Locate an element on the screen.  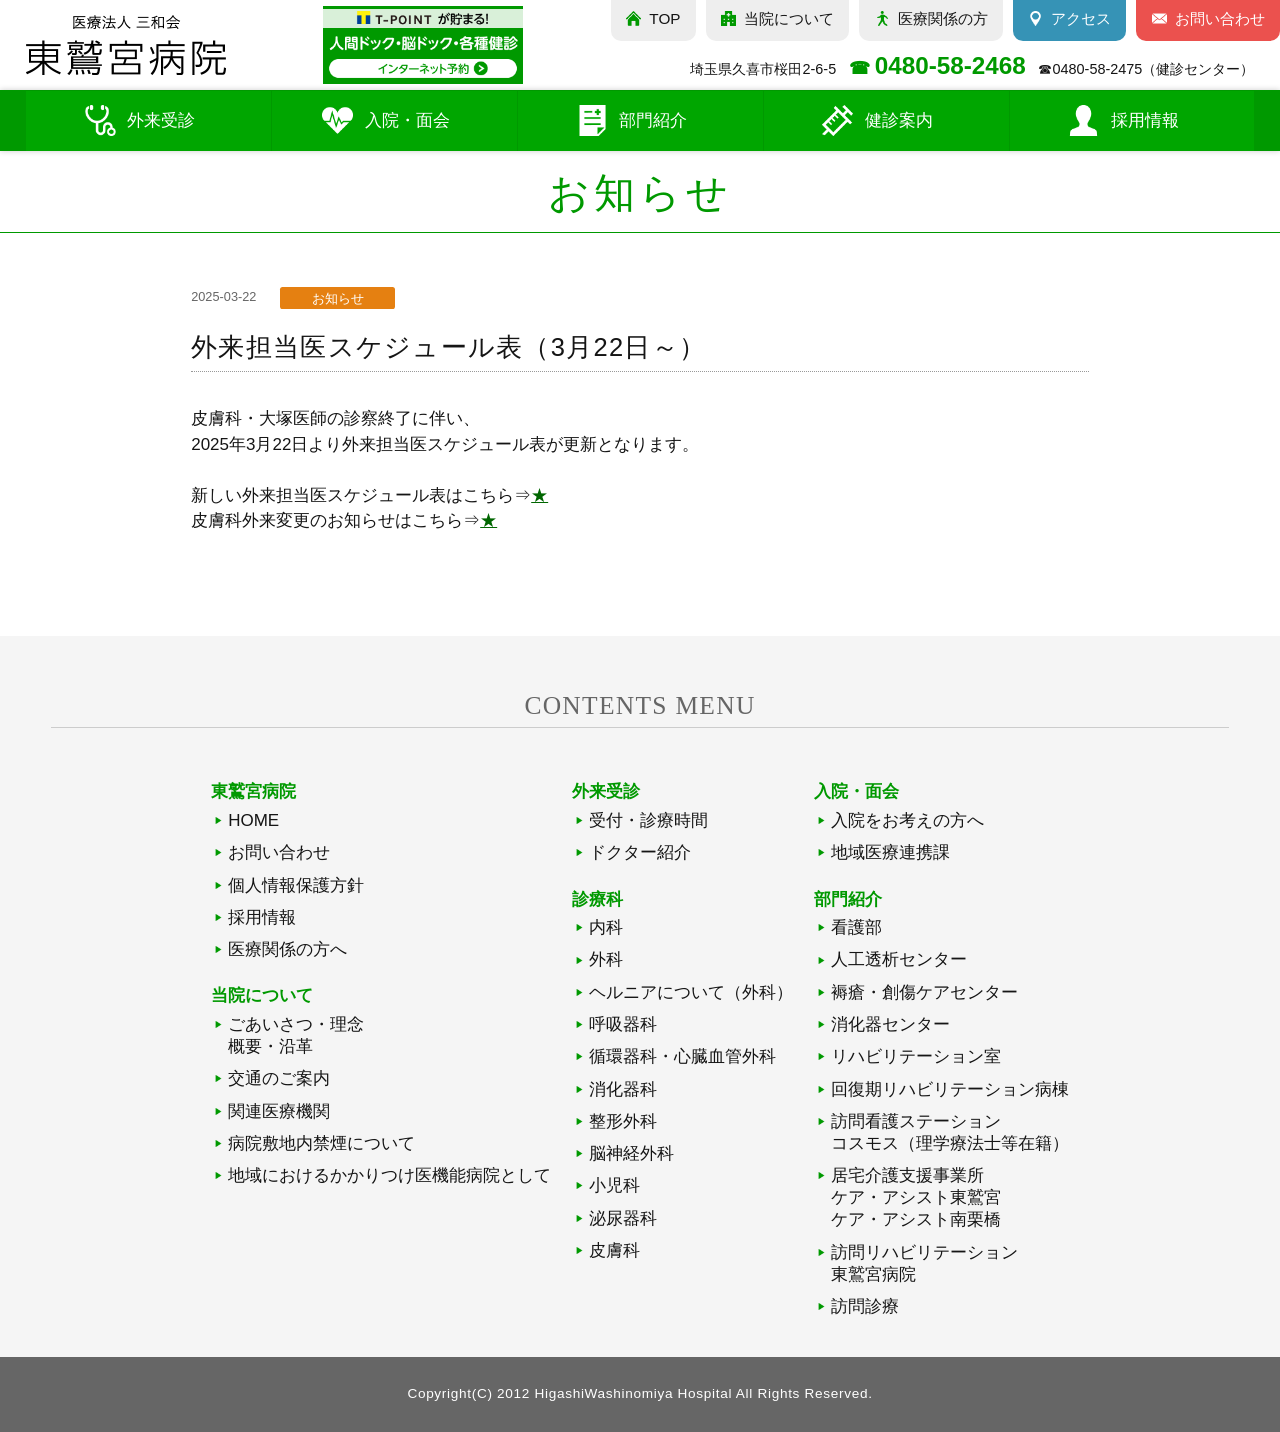
地域におけるかかりつけ医機能病院として is located at coordinates (389, 1175).